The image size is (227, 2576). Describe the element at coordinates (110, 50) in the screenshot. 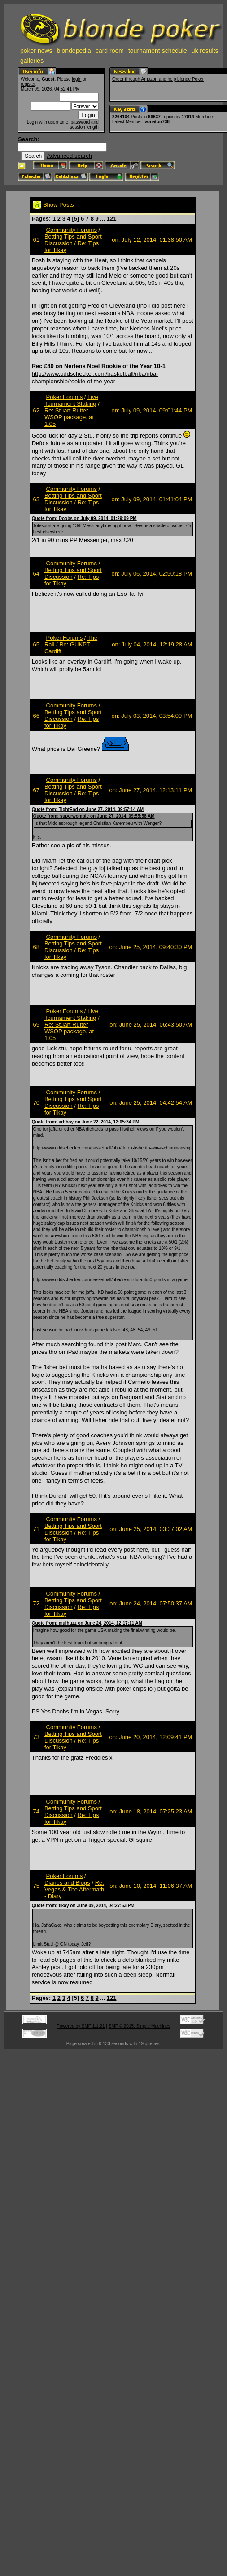

I see `card room` at that location.